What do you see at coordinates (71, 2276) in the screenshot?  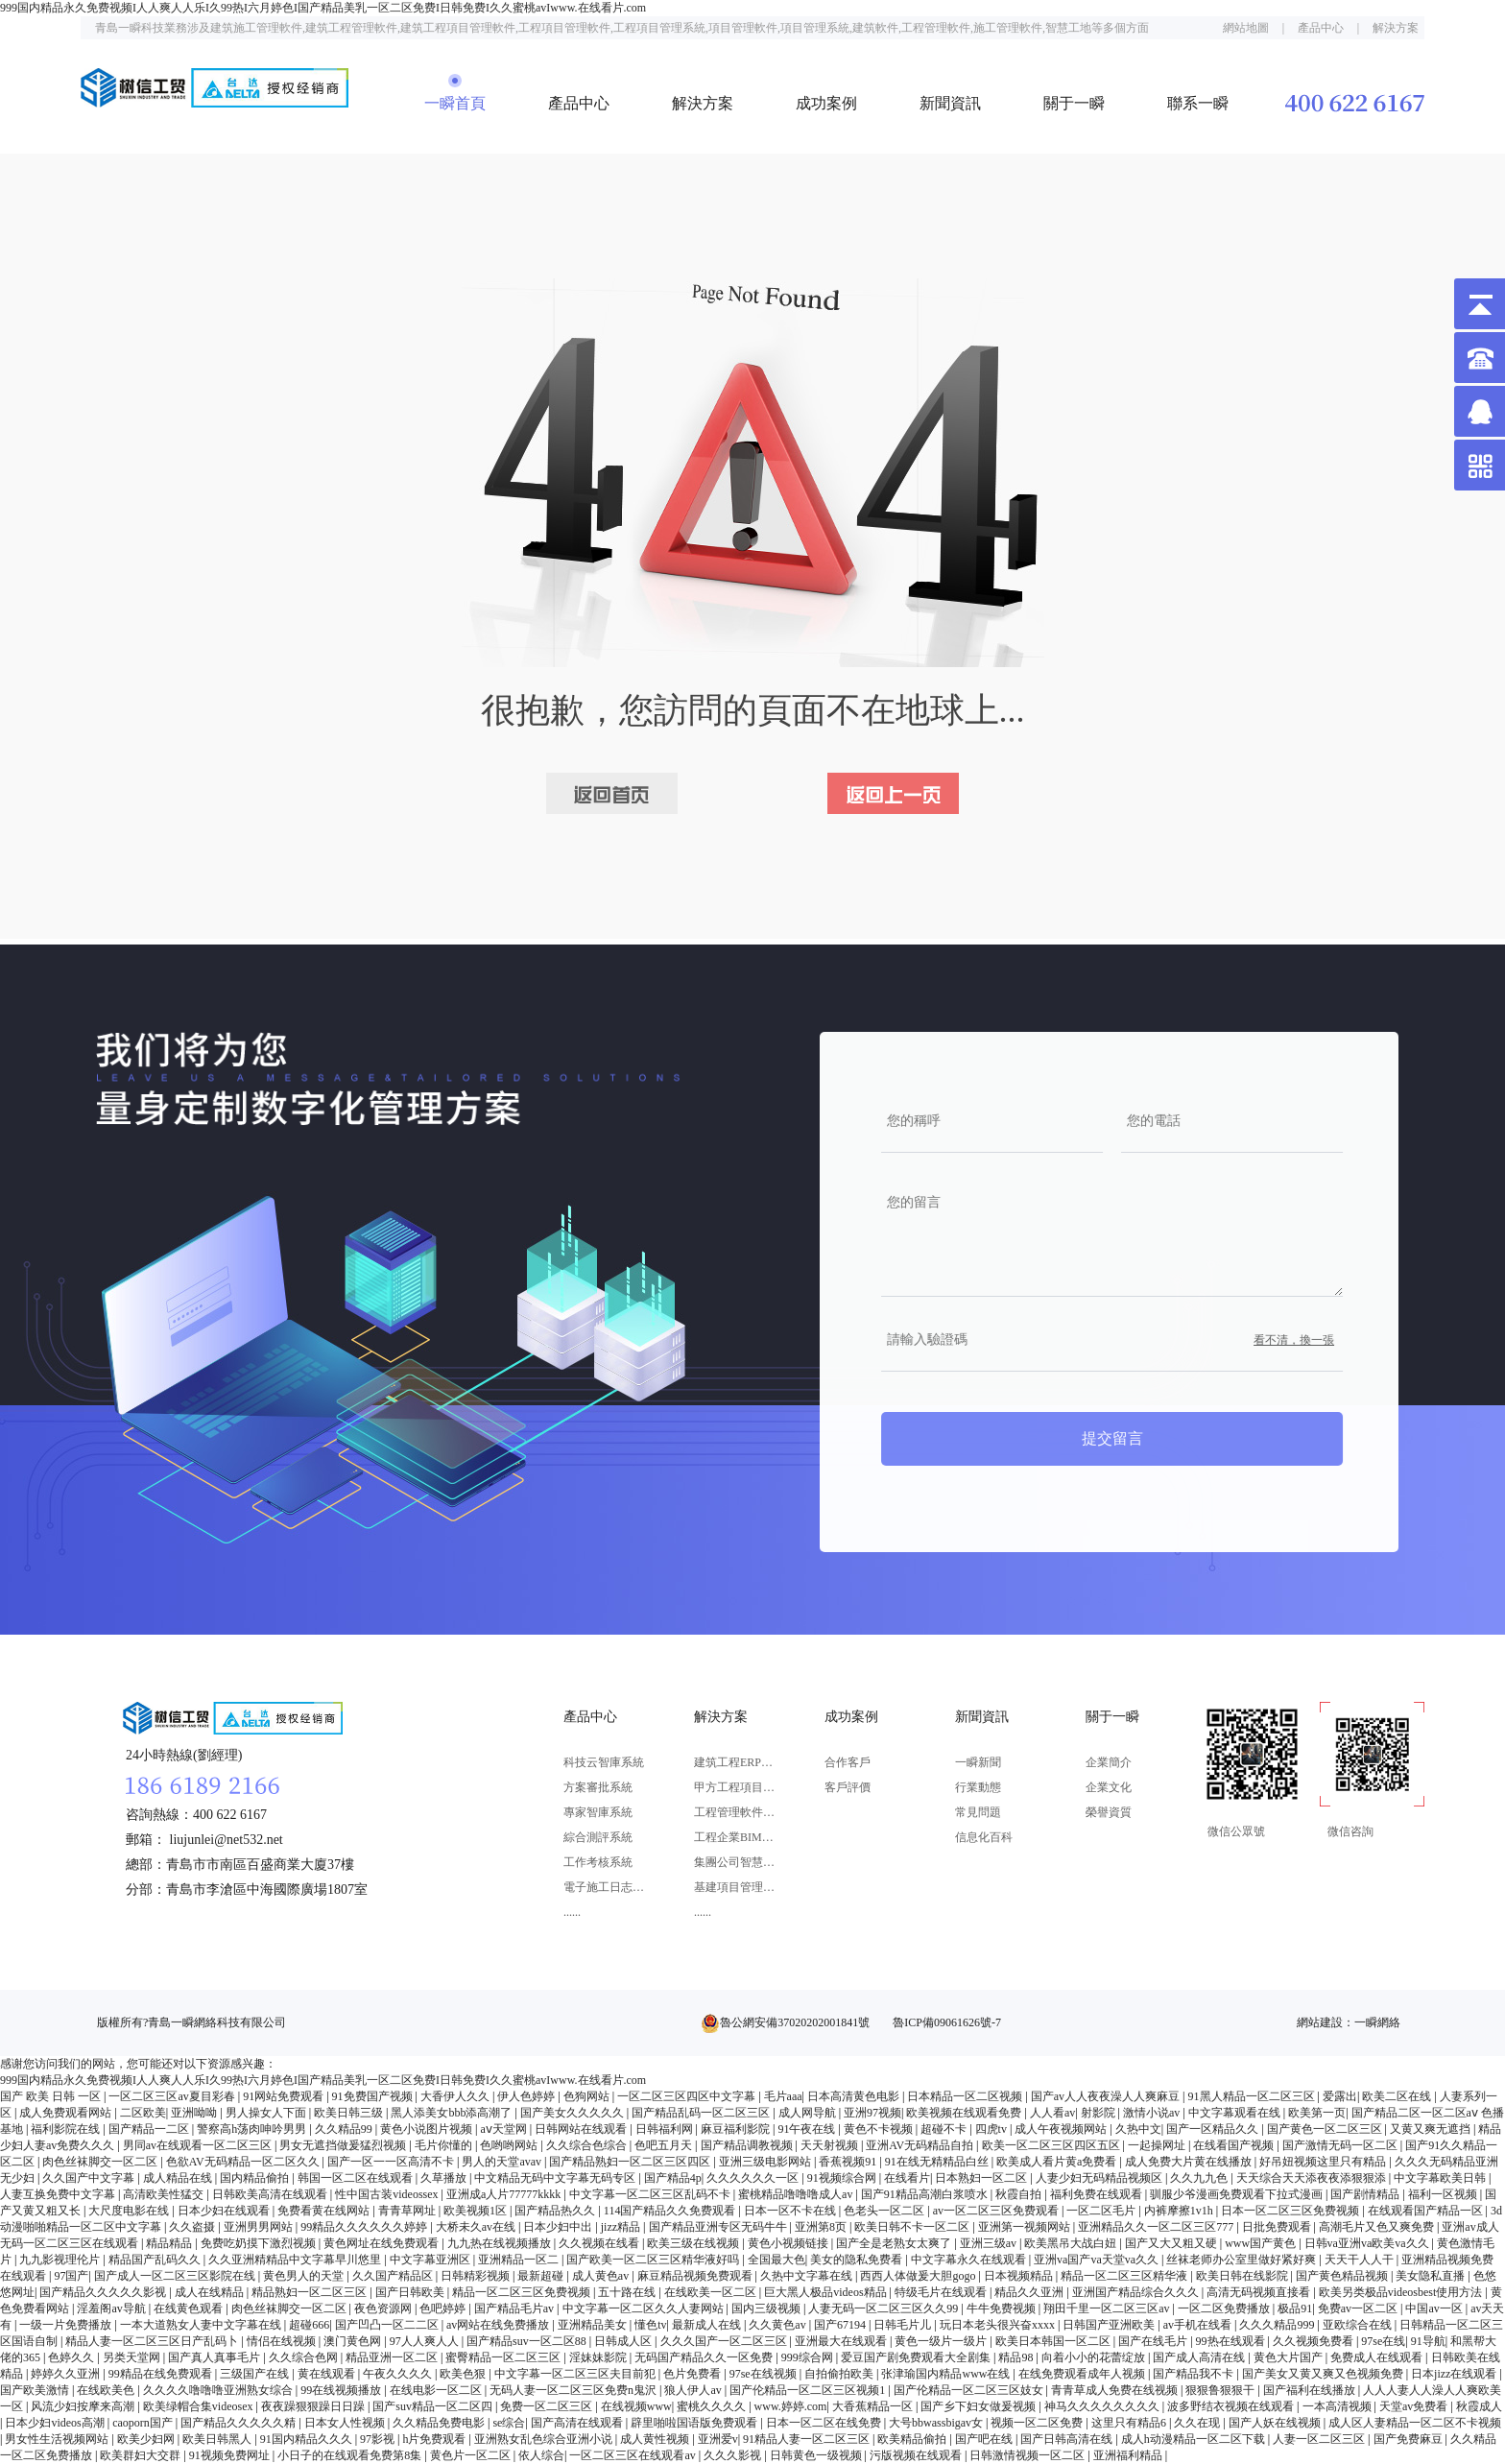 I see `97国产` at bounding box center [71, 2276].